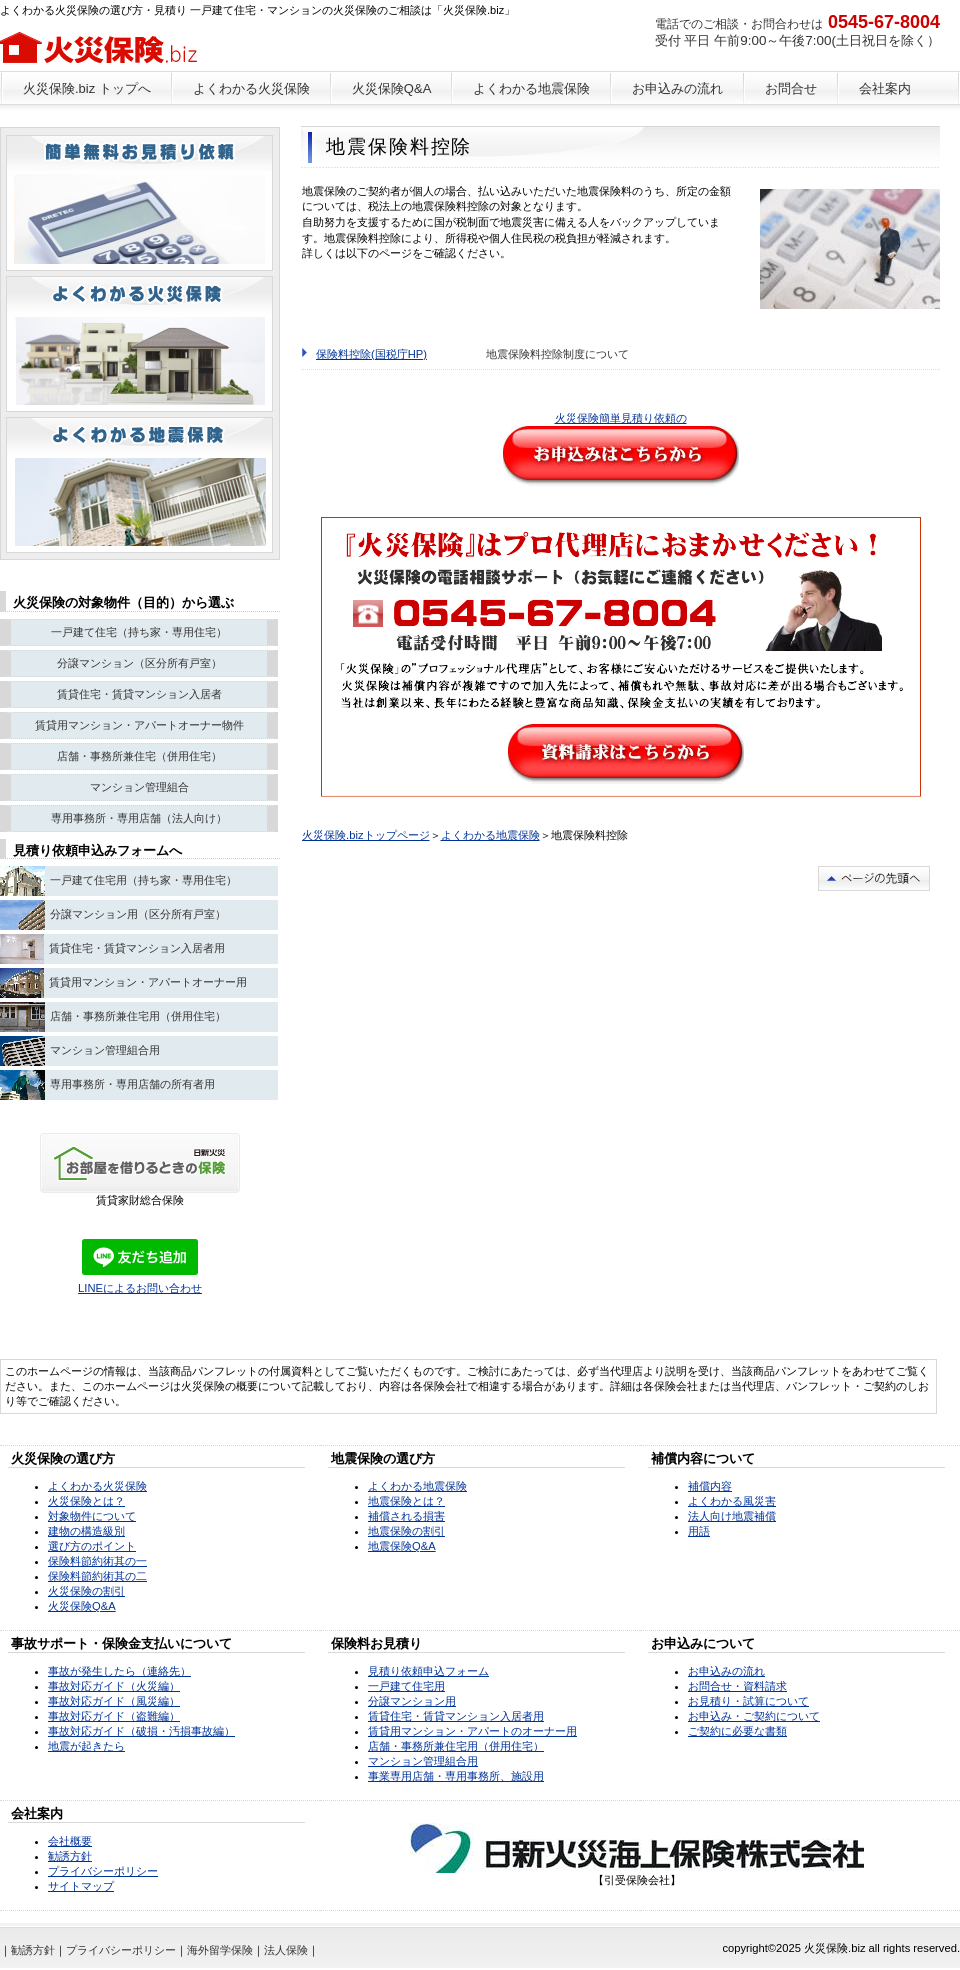 The height and width of the screenshot is (1970, 960). What do you see at coordinates (456, 1716) in the screenshot?
I see `賃貸住宅・賃貸マンション入居者用` at bounding box center [456, 1716].